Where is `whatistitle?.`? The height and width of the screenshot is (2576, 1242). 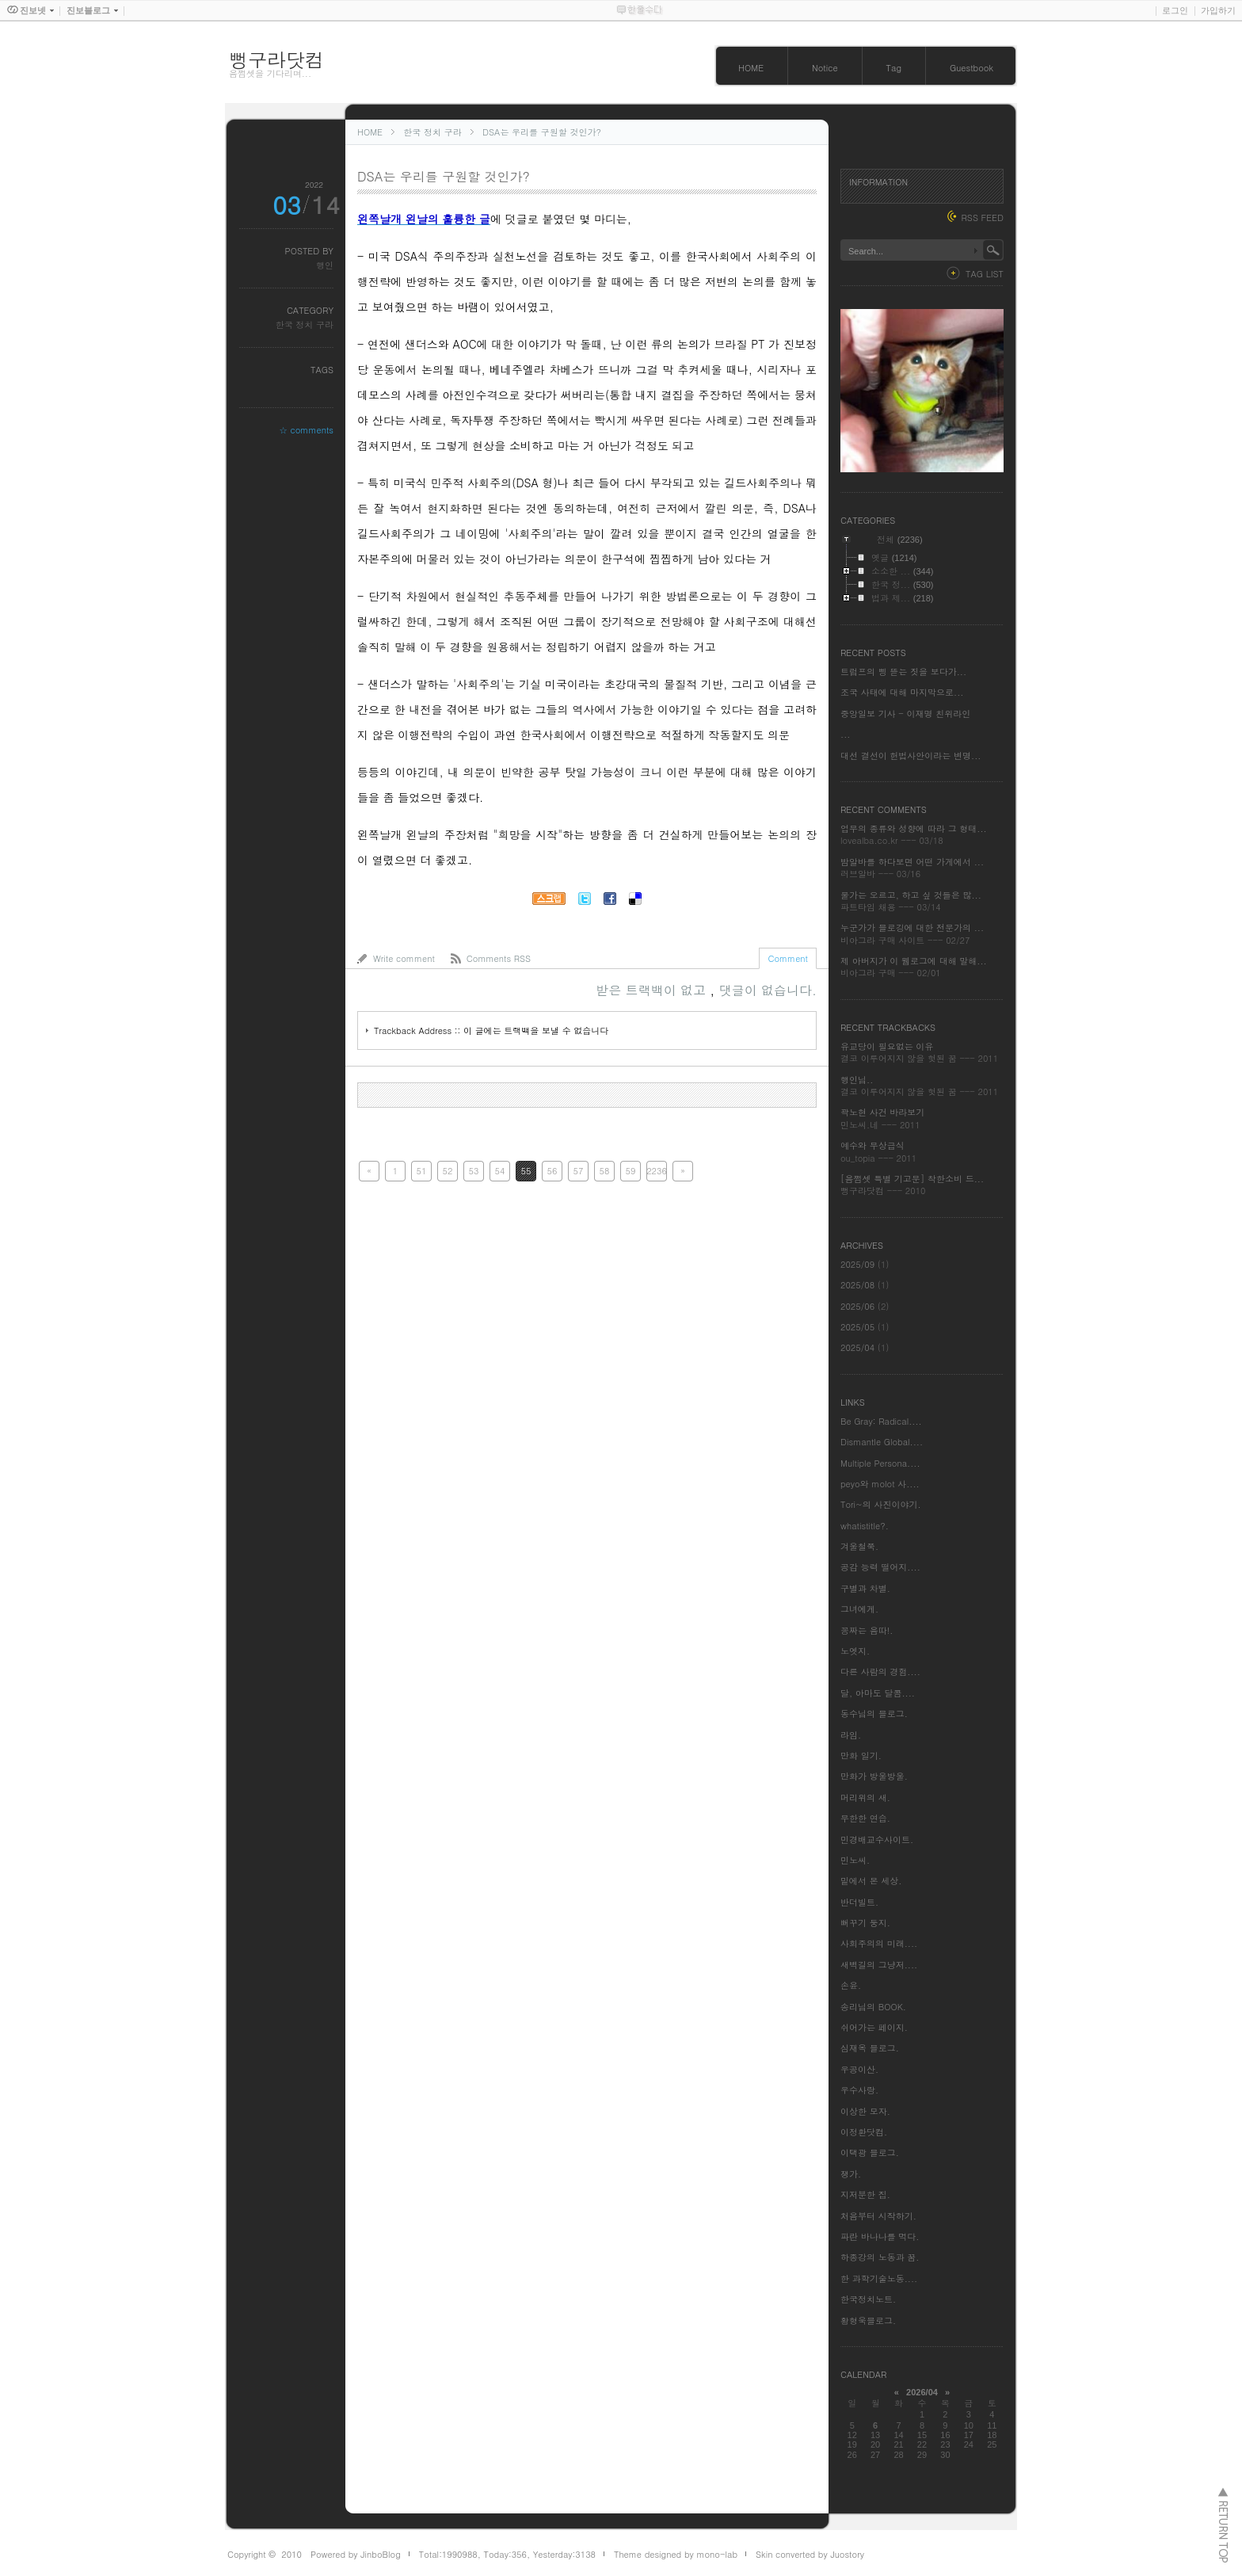 whatistitle?. is located at coordinates (864, 1526).